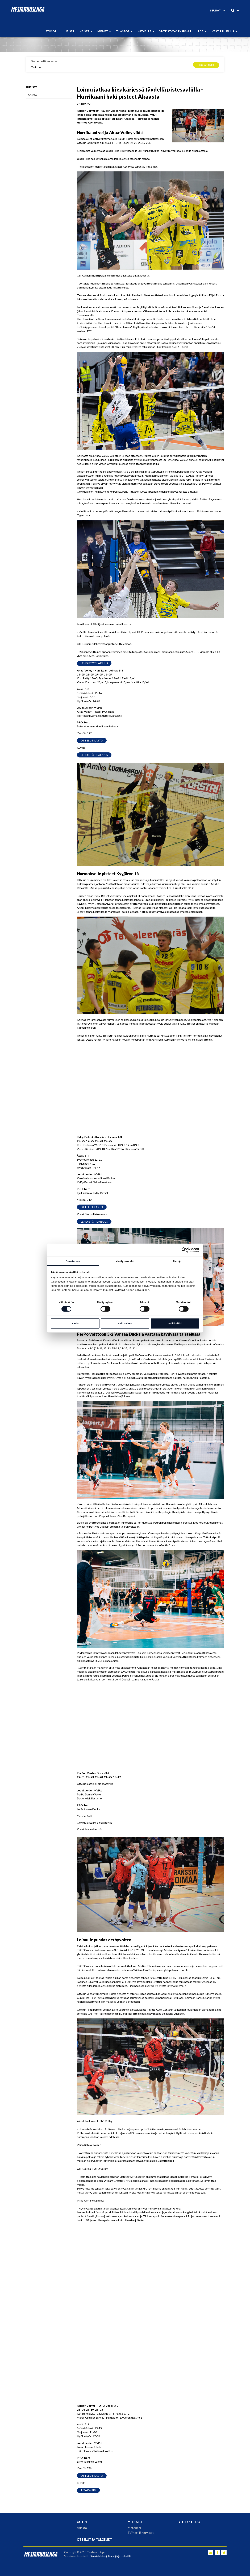  I want to click on Medialle, so click(146, 31).